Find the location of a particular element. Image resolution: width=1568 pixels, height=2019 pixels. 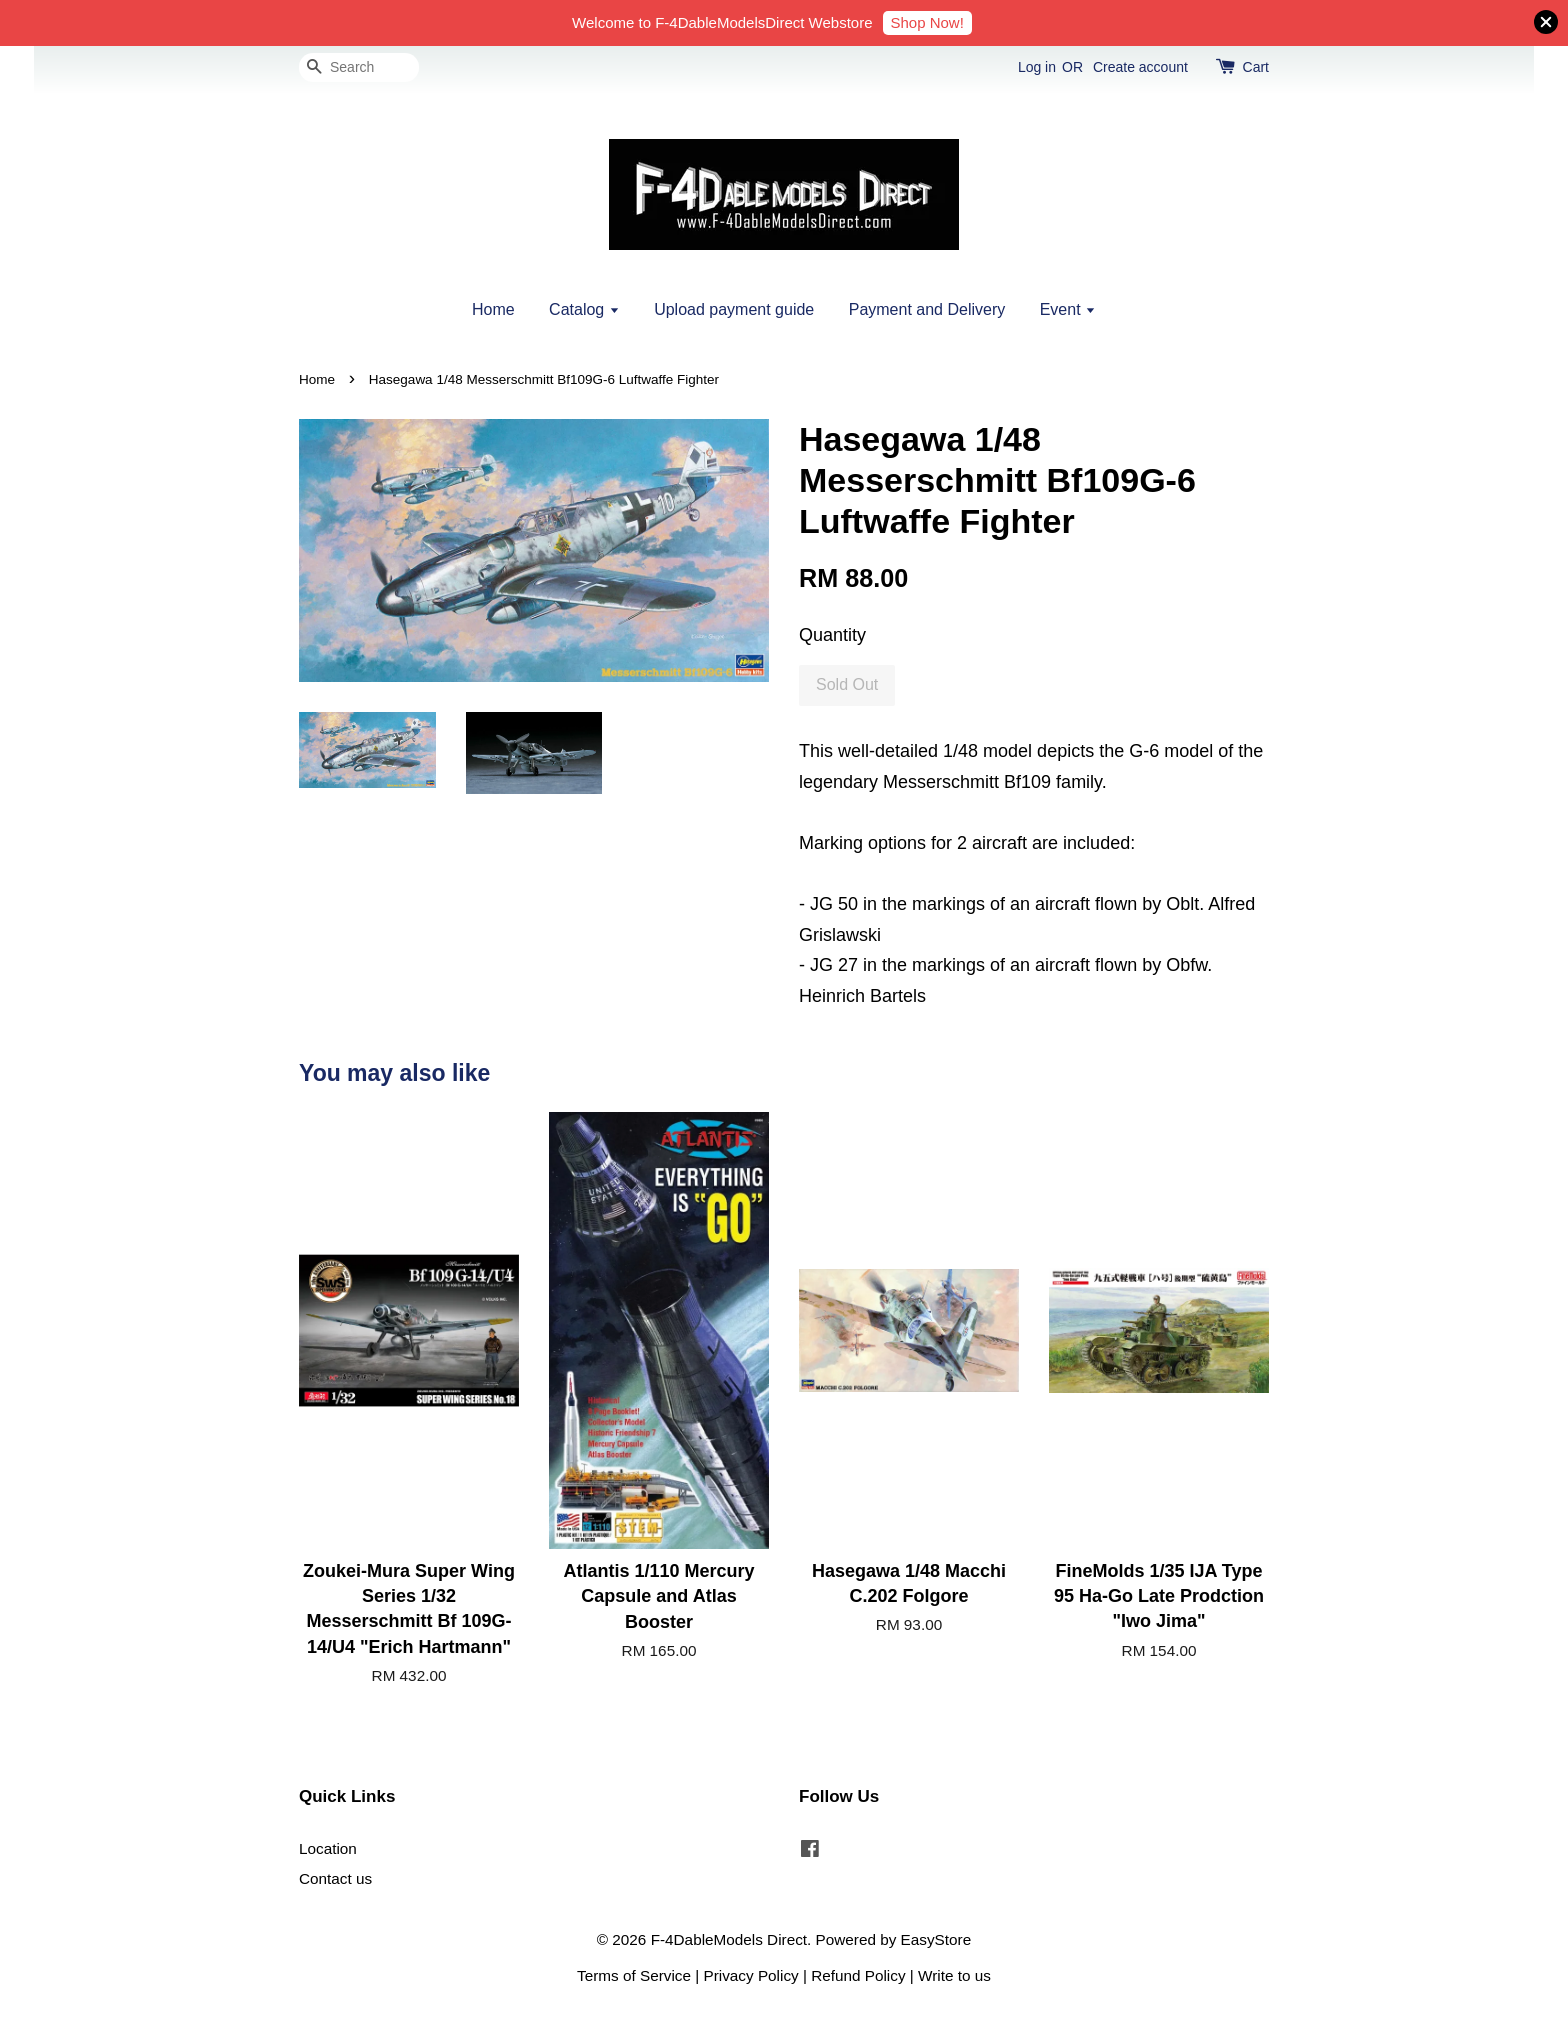

Catalog is located at coordinates (584, 309).